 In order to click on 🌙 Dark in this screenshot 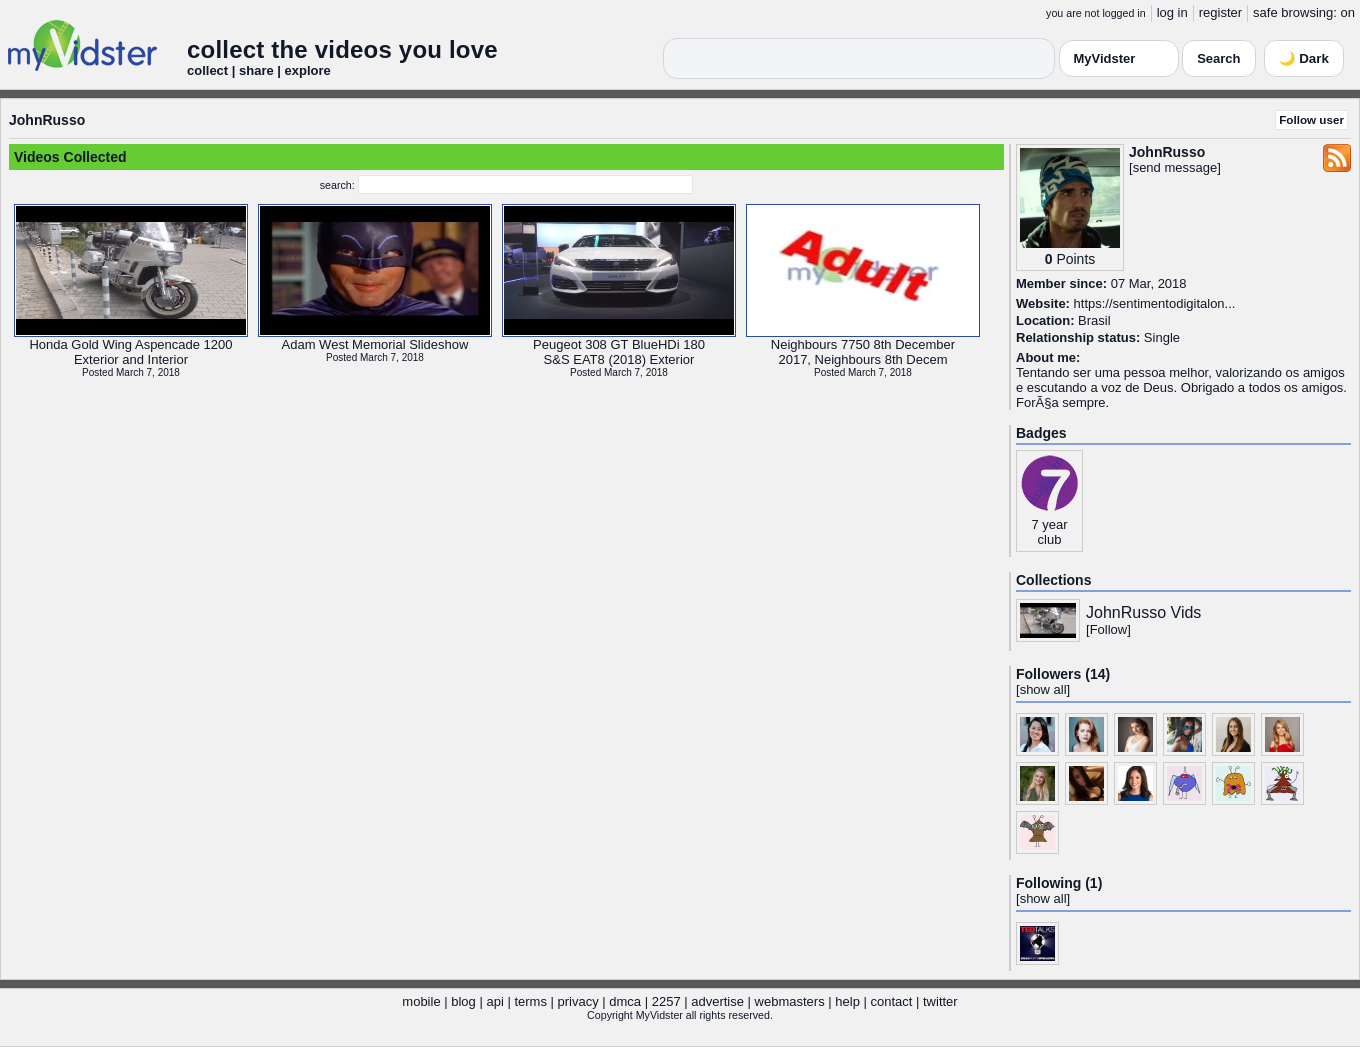, I will do `click(1304, 58)`.